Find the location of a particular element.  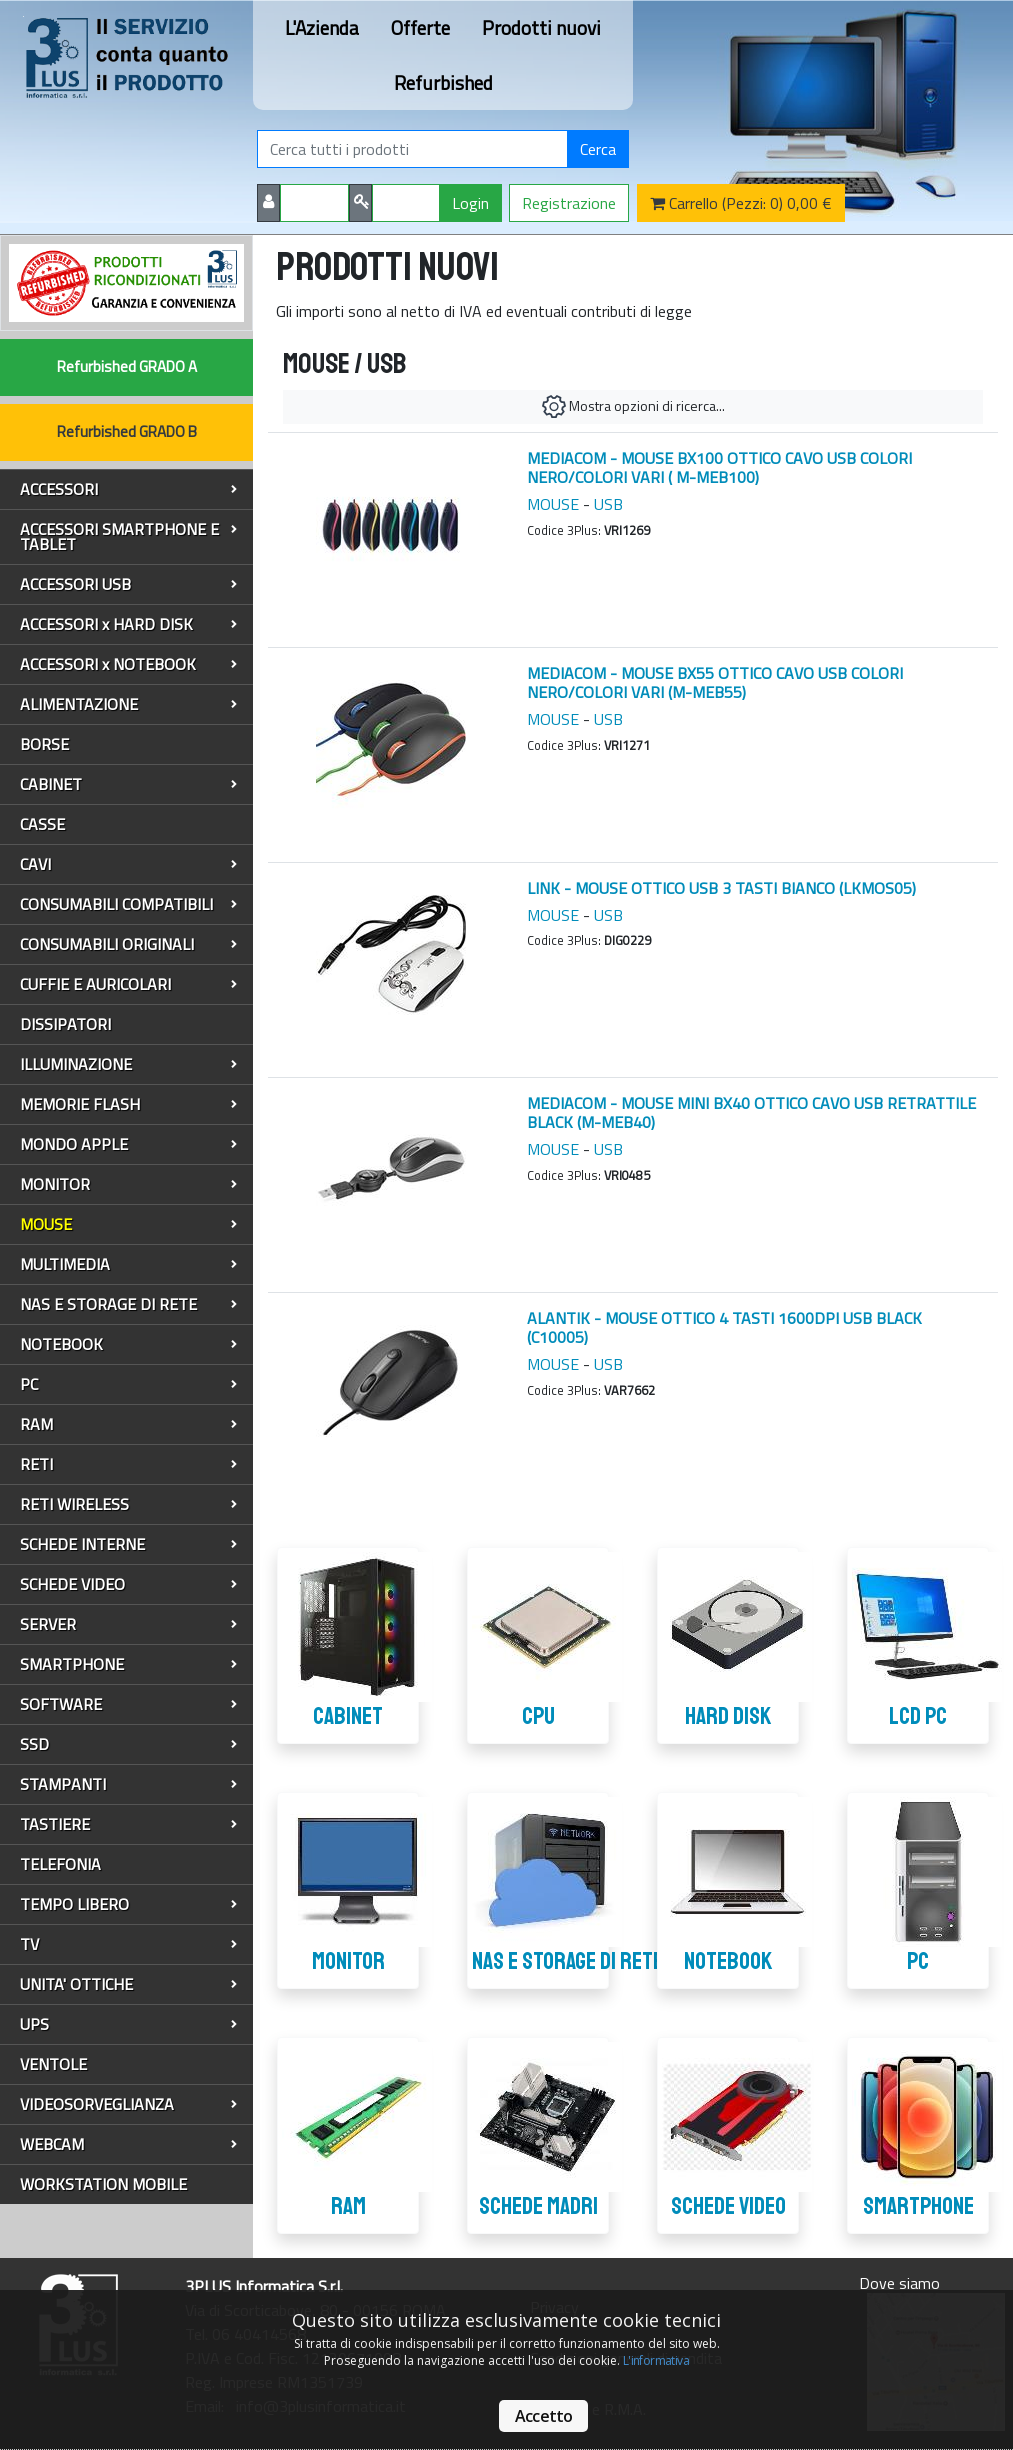

Mostra opzioni di ricerca... is located at coordinates (633, 407).